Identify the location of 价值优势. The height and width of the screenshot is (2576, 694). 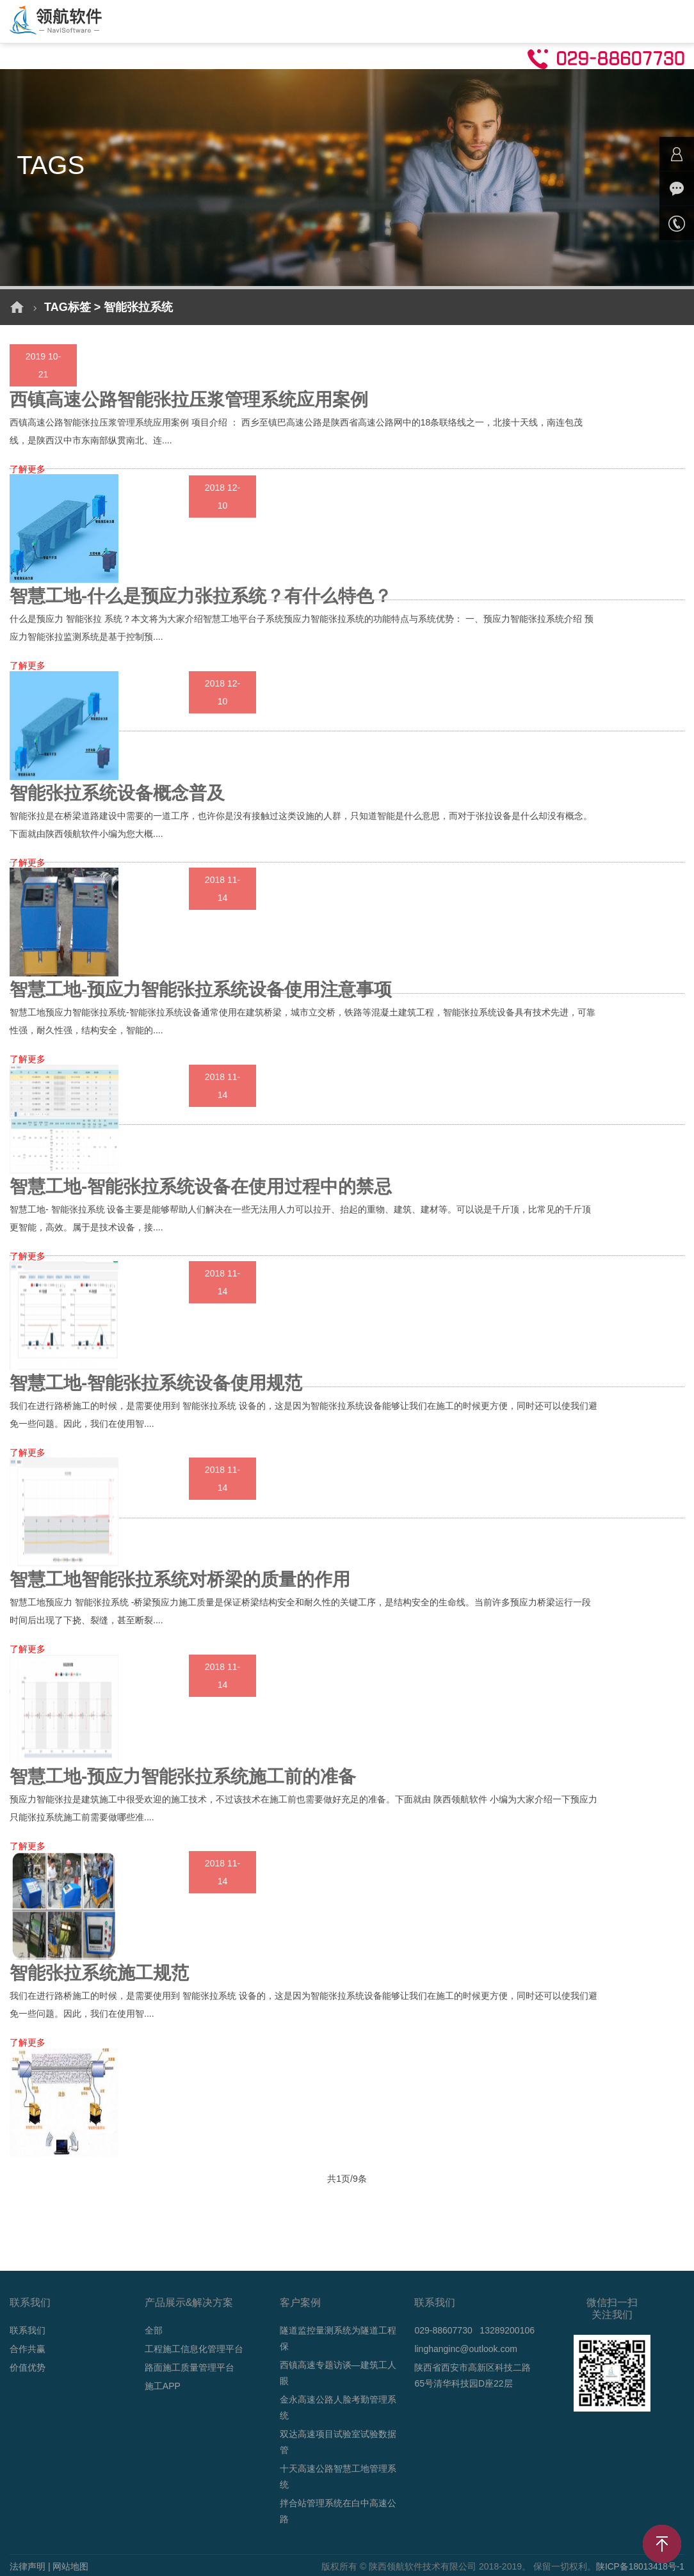
(27, 2367).